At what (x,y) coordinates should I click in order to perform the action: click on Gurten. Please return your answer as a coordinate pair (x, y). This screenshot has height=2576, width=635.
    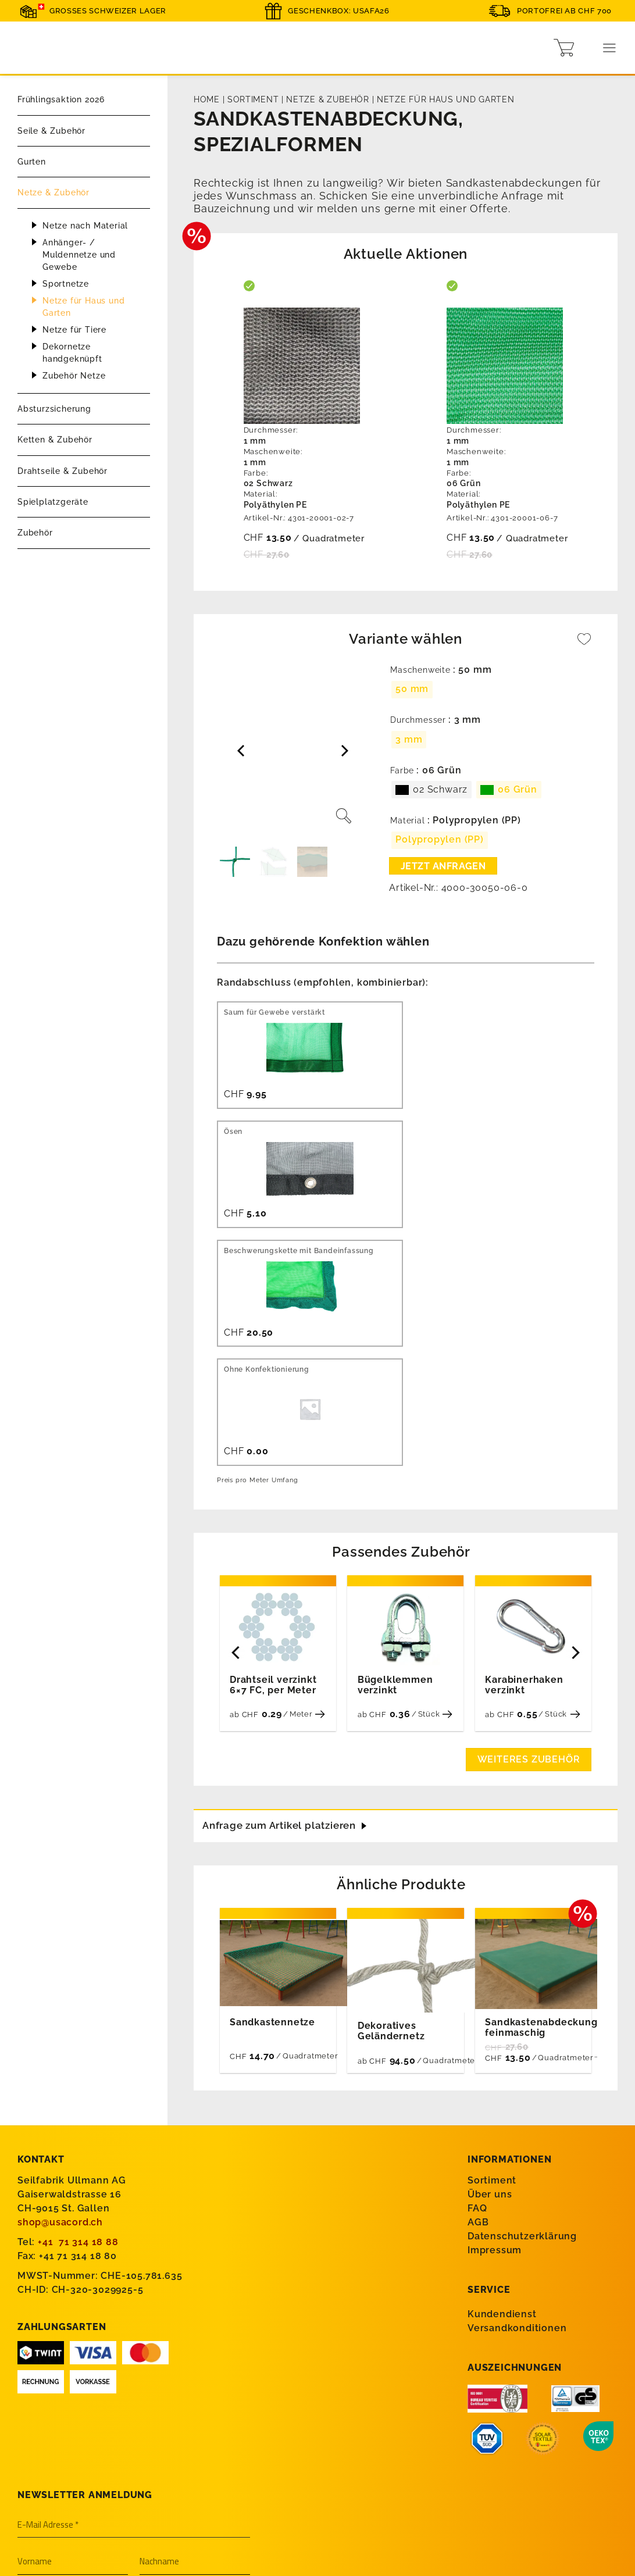
    Looking at the image, I should click on (31, 161).